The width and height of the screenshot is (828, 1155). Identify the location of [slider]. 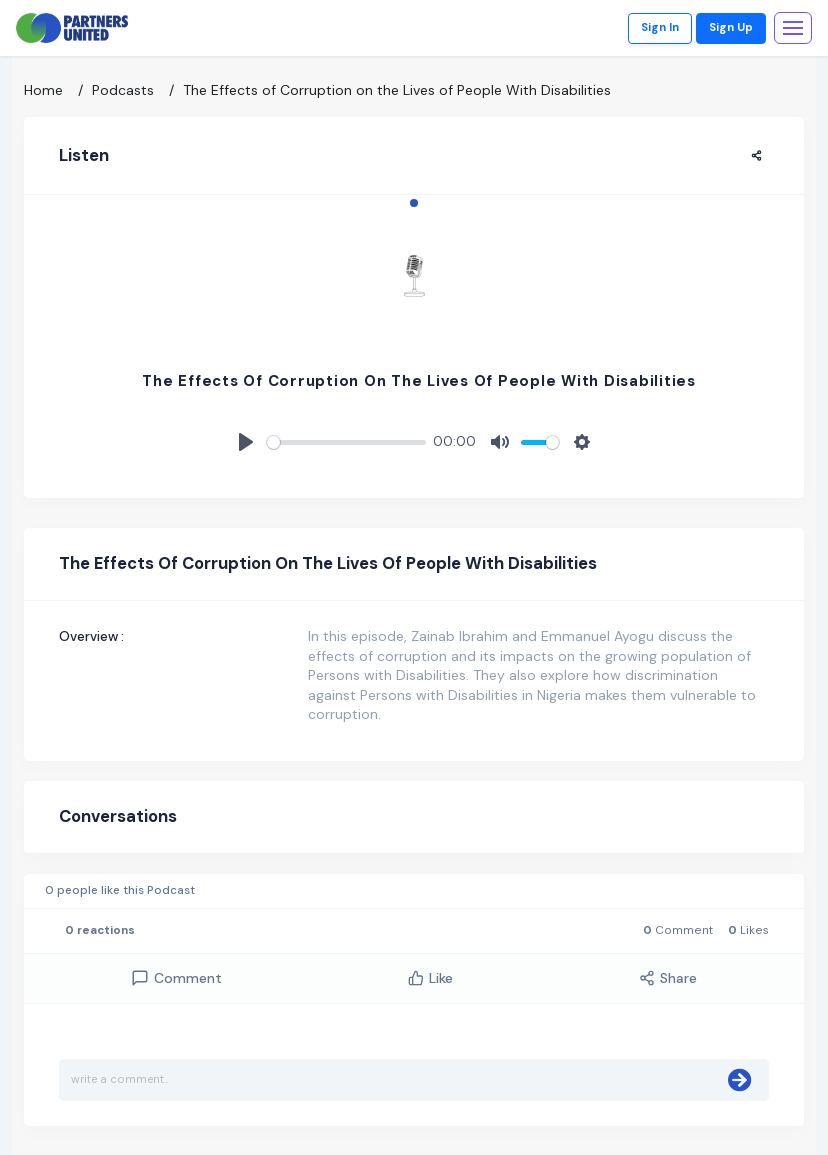
(346, 442).